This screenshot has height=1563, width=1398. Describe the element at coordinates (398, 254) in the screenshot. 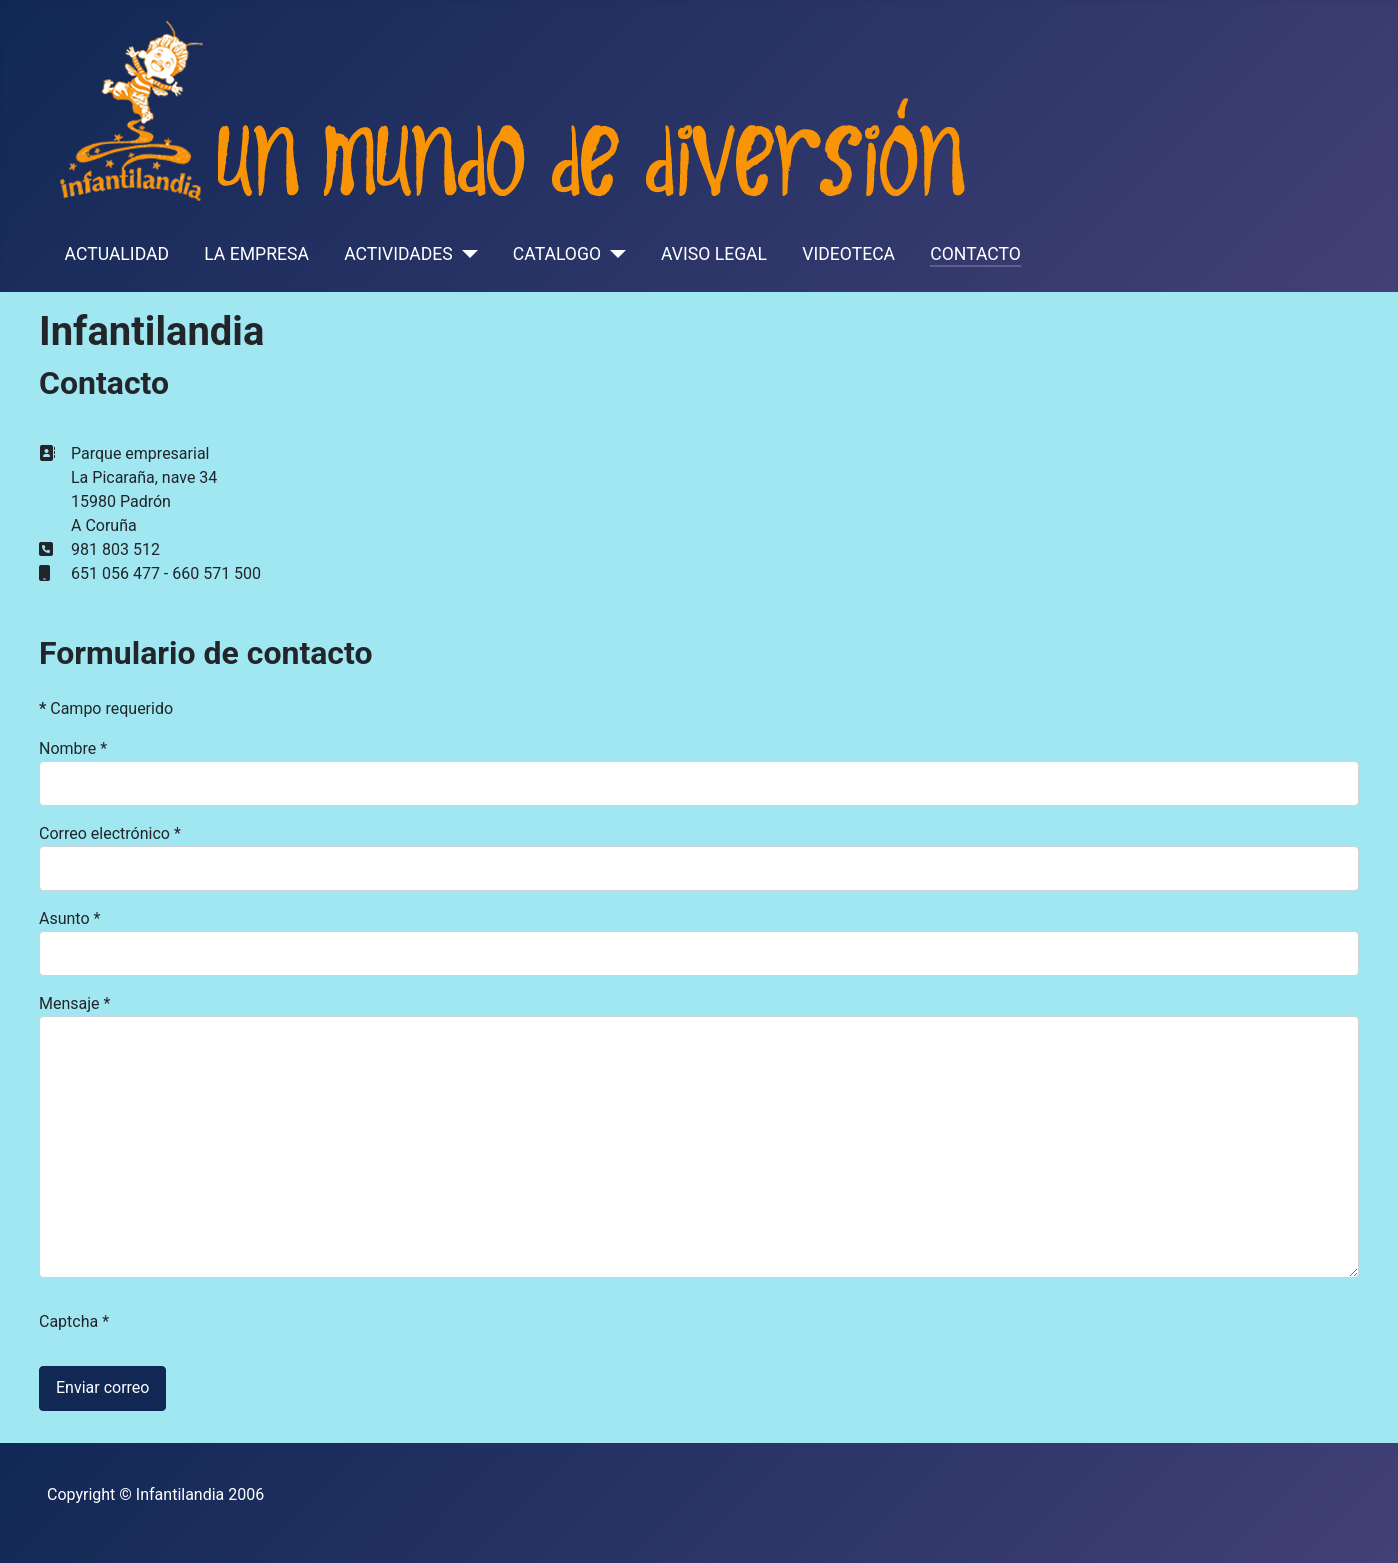

I see `ACTIVIDADES` at that location.